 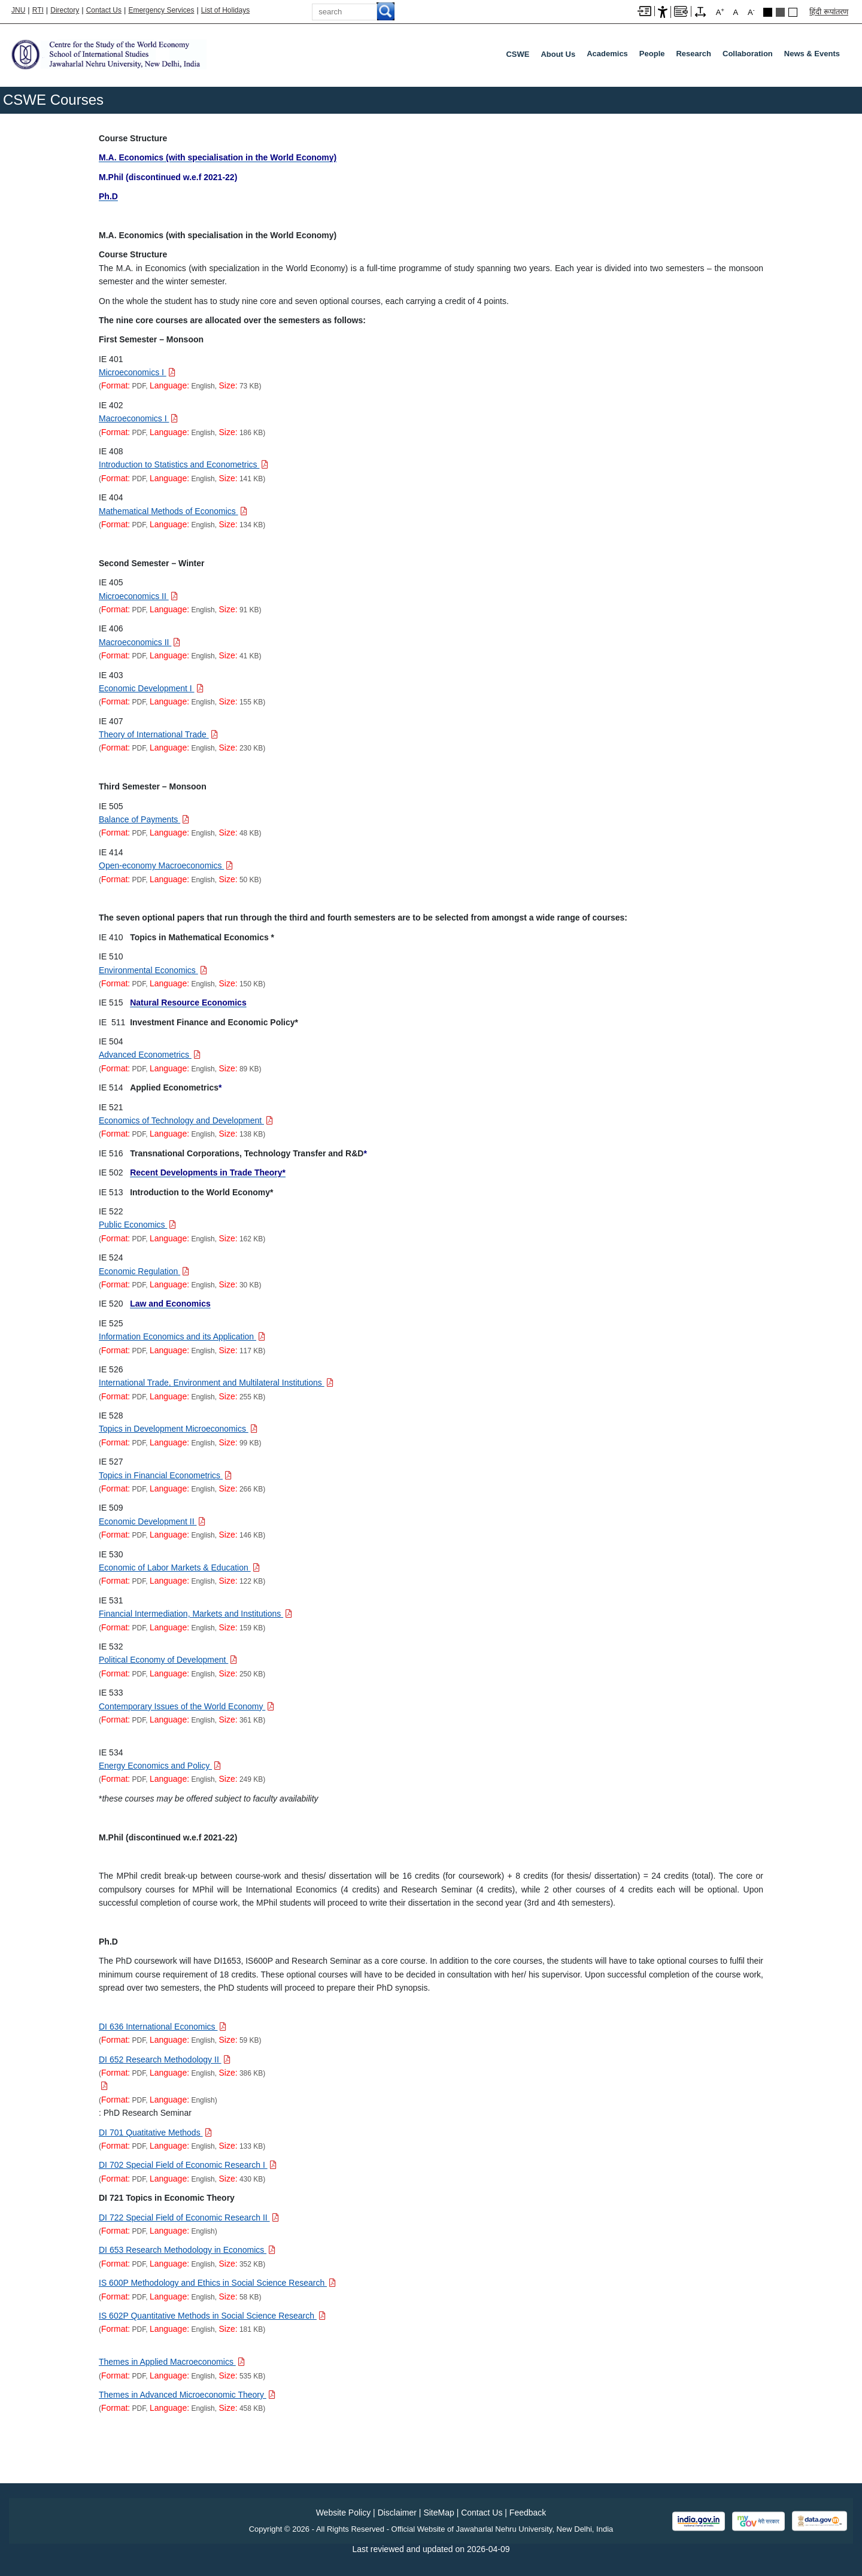 What do you see at coordinates (189, 2217) in the screenshot?
I see `[Download PDF file: DI 722 Special Field of Economic Research II]` at bounding box center [189, 2217].